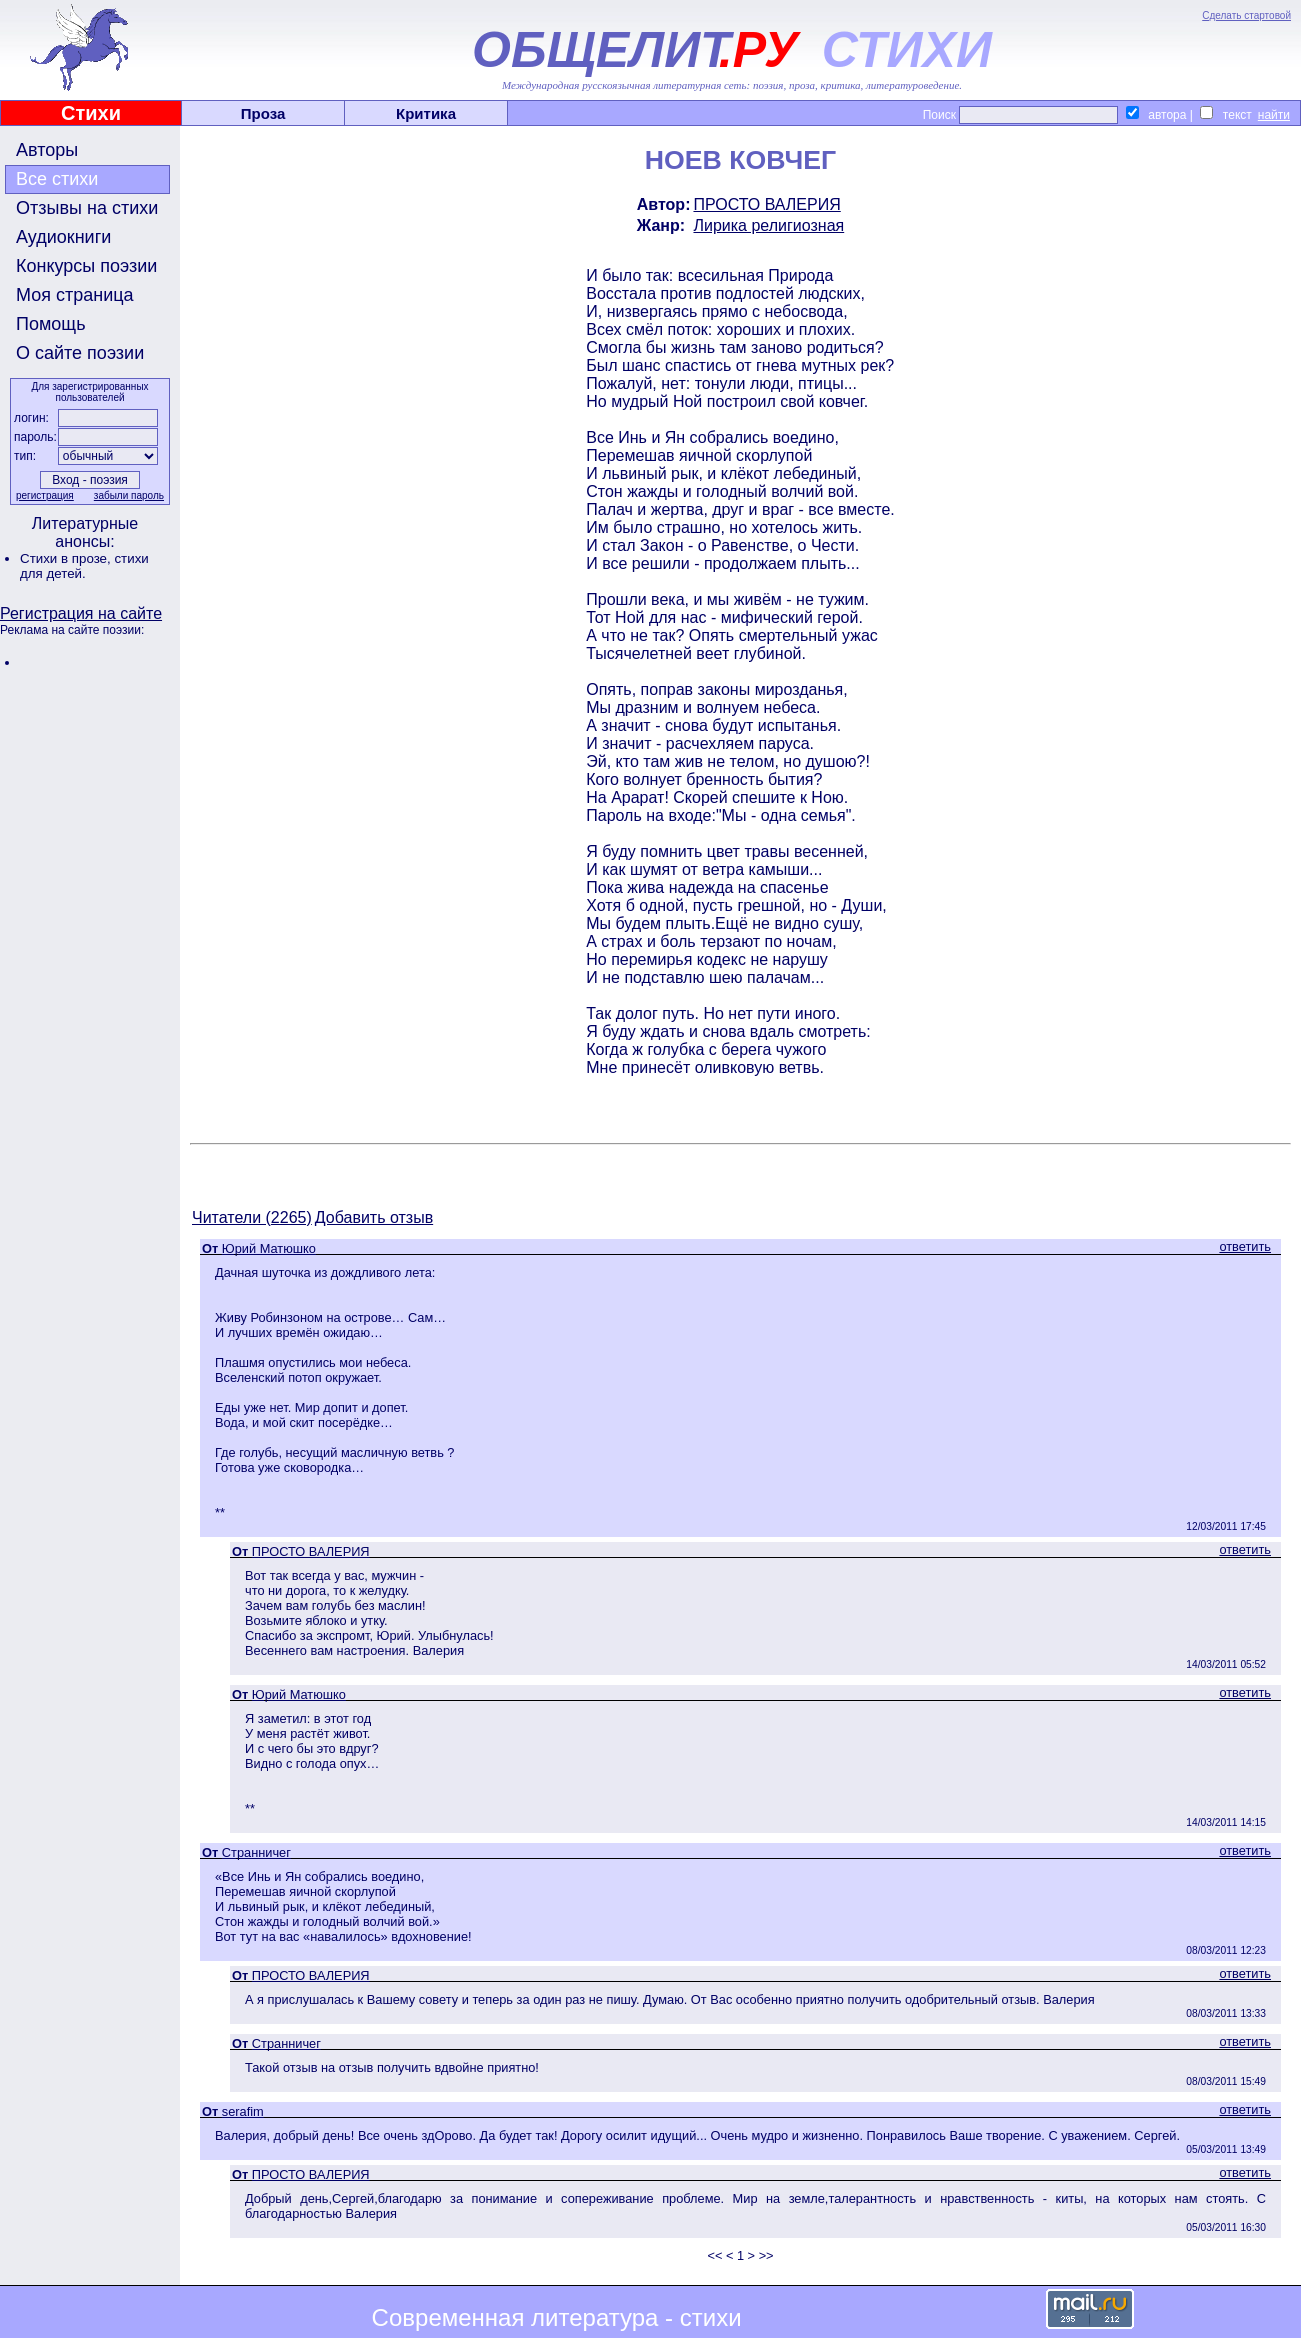 Image resolution: width=1301 pixels, height=2338 pixels. Describe the element at coordinates (81, 613) in the screenshot. I see `Регистрация на сайте` at that location.